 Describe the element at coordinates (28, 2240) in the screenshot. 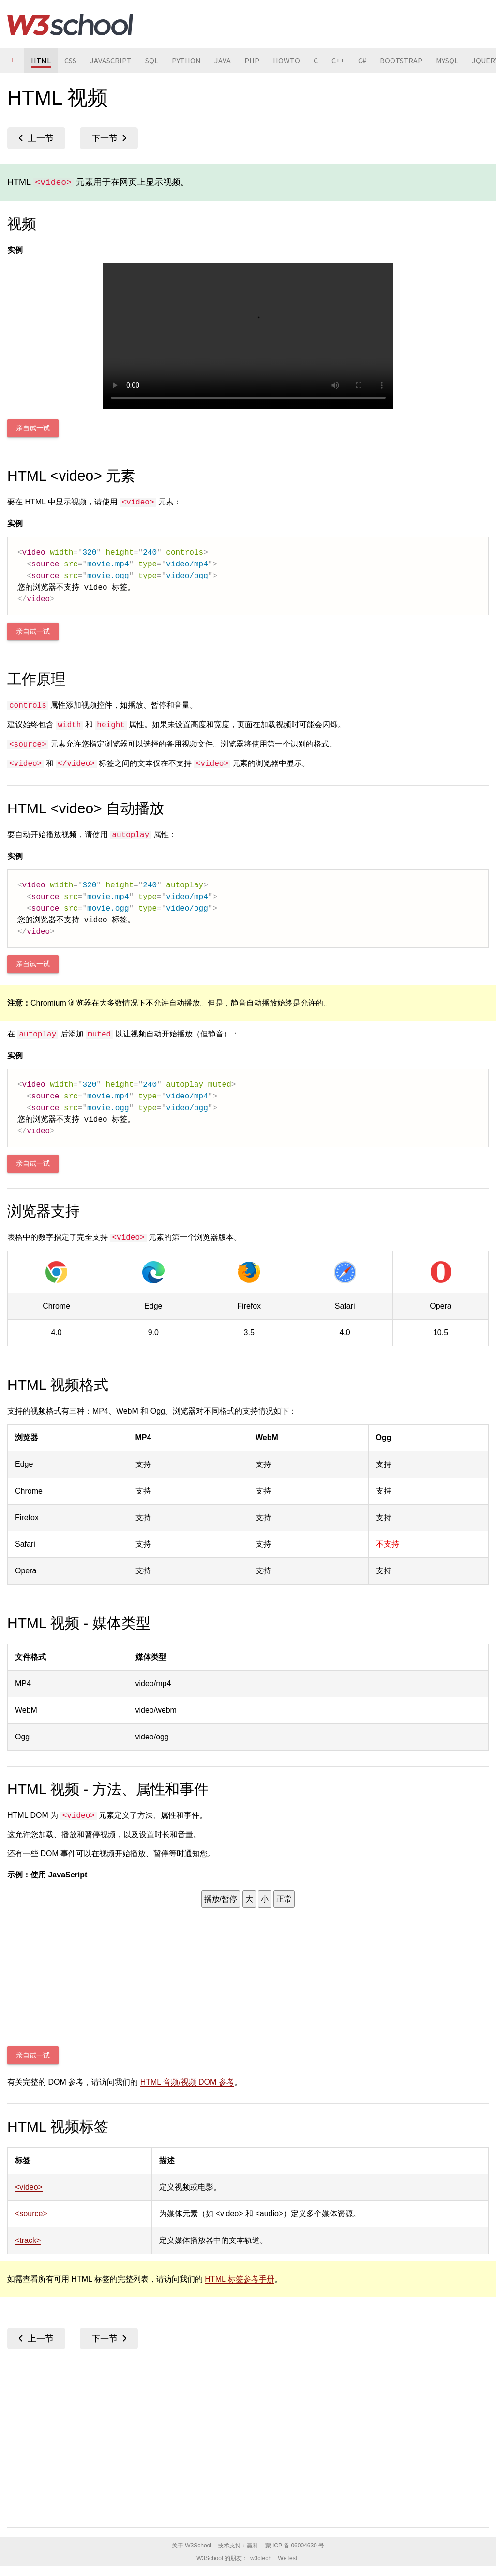

I see `<track>` at that location.